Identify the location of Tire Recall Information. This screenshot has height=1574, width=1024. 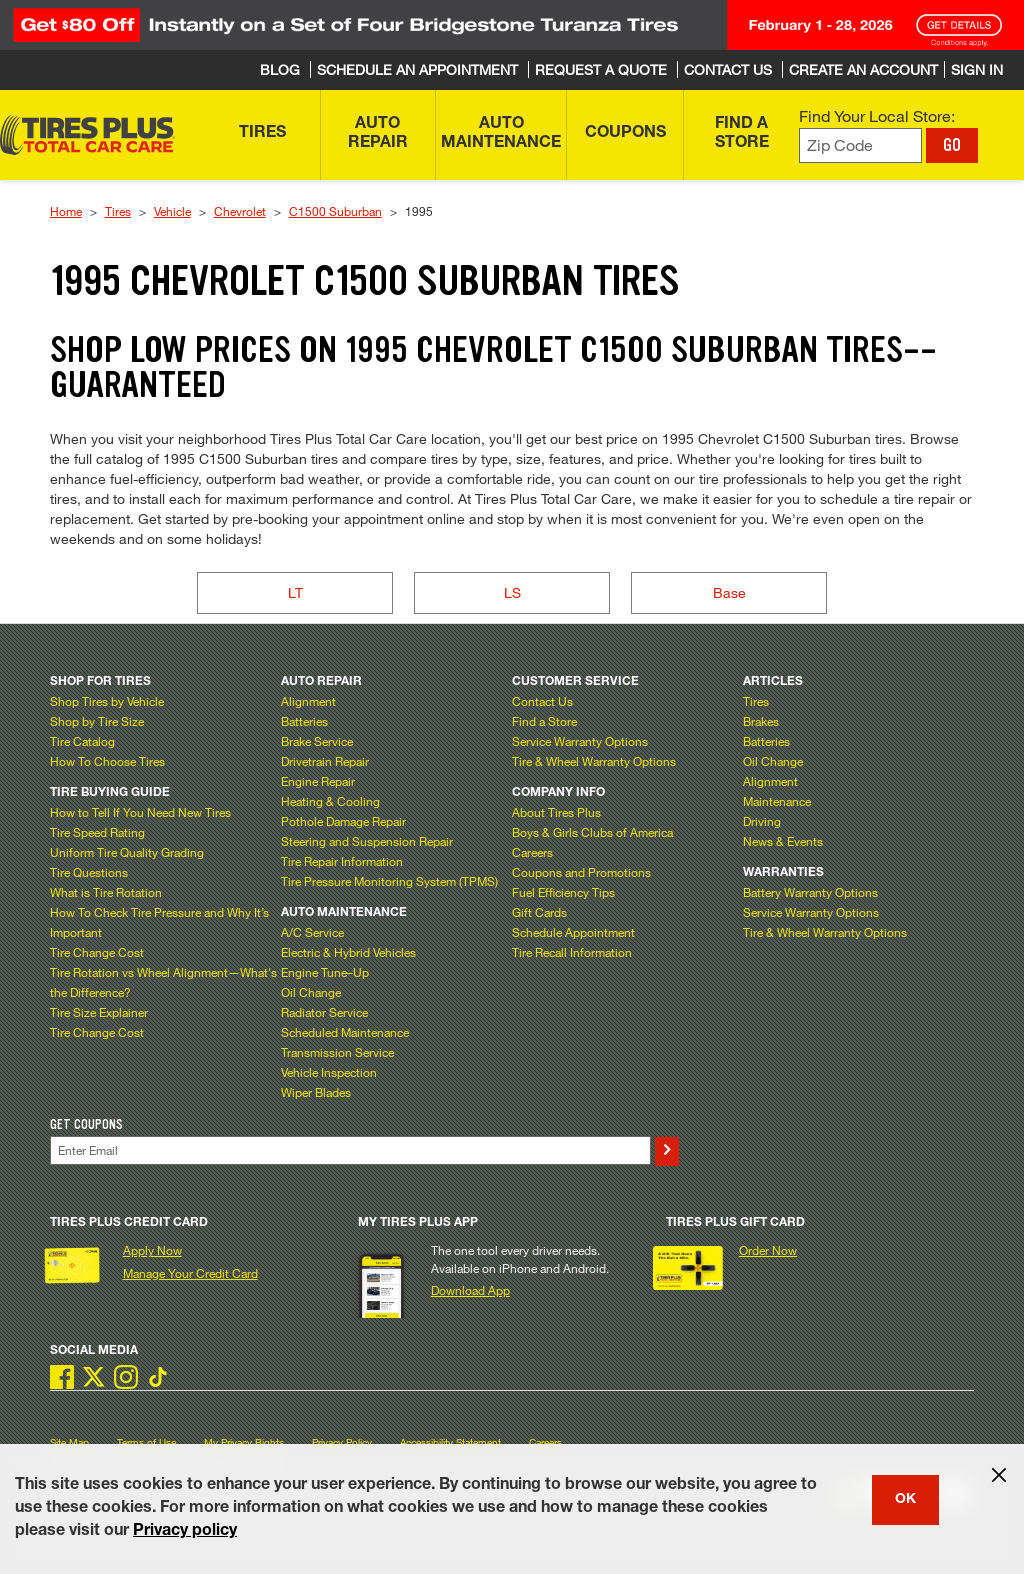
(572, 952).